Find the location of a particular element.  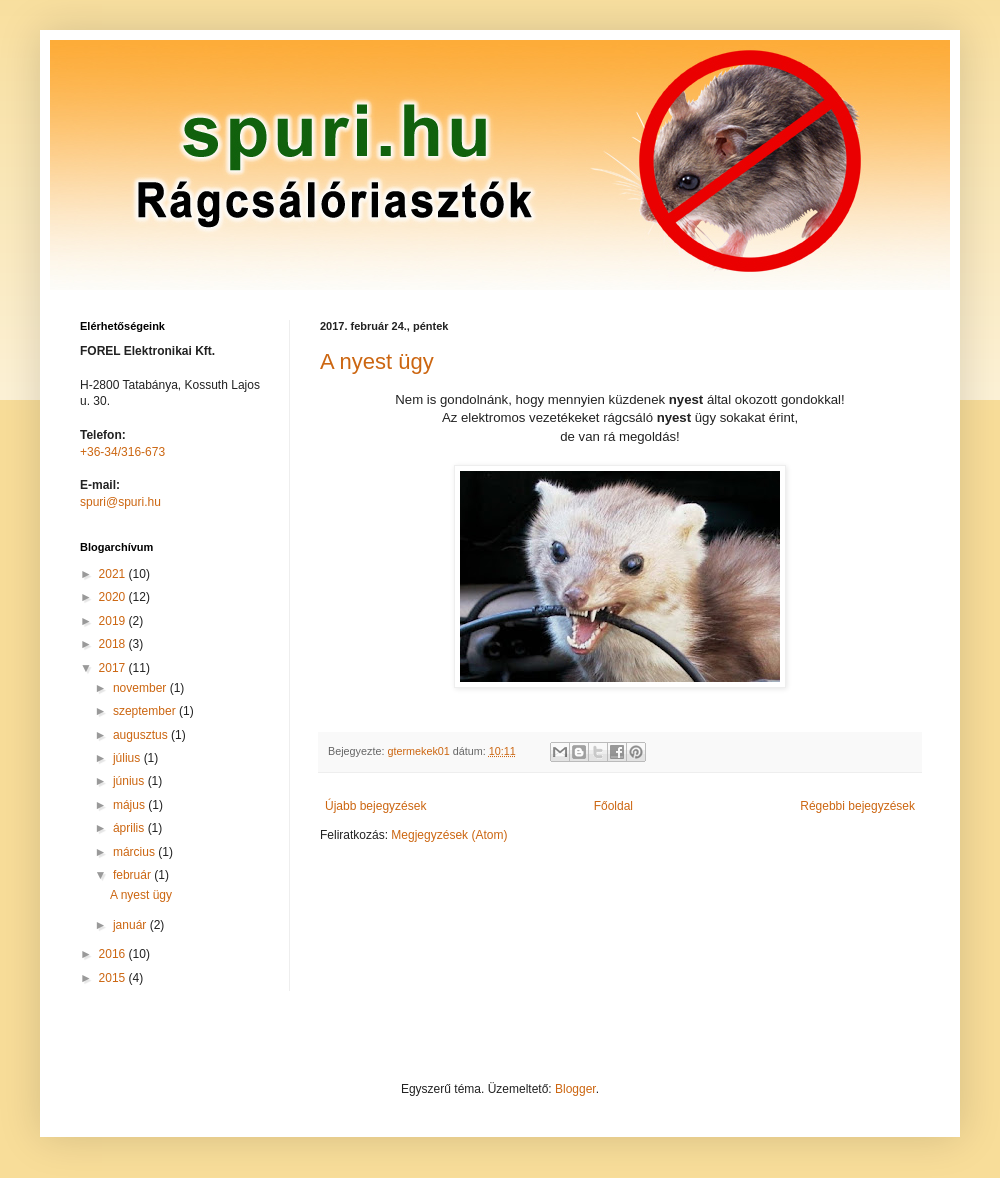

A nyest ügy is located at coordinates (377, 361).